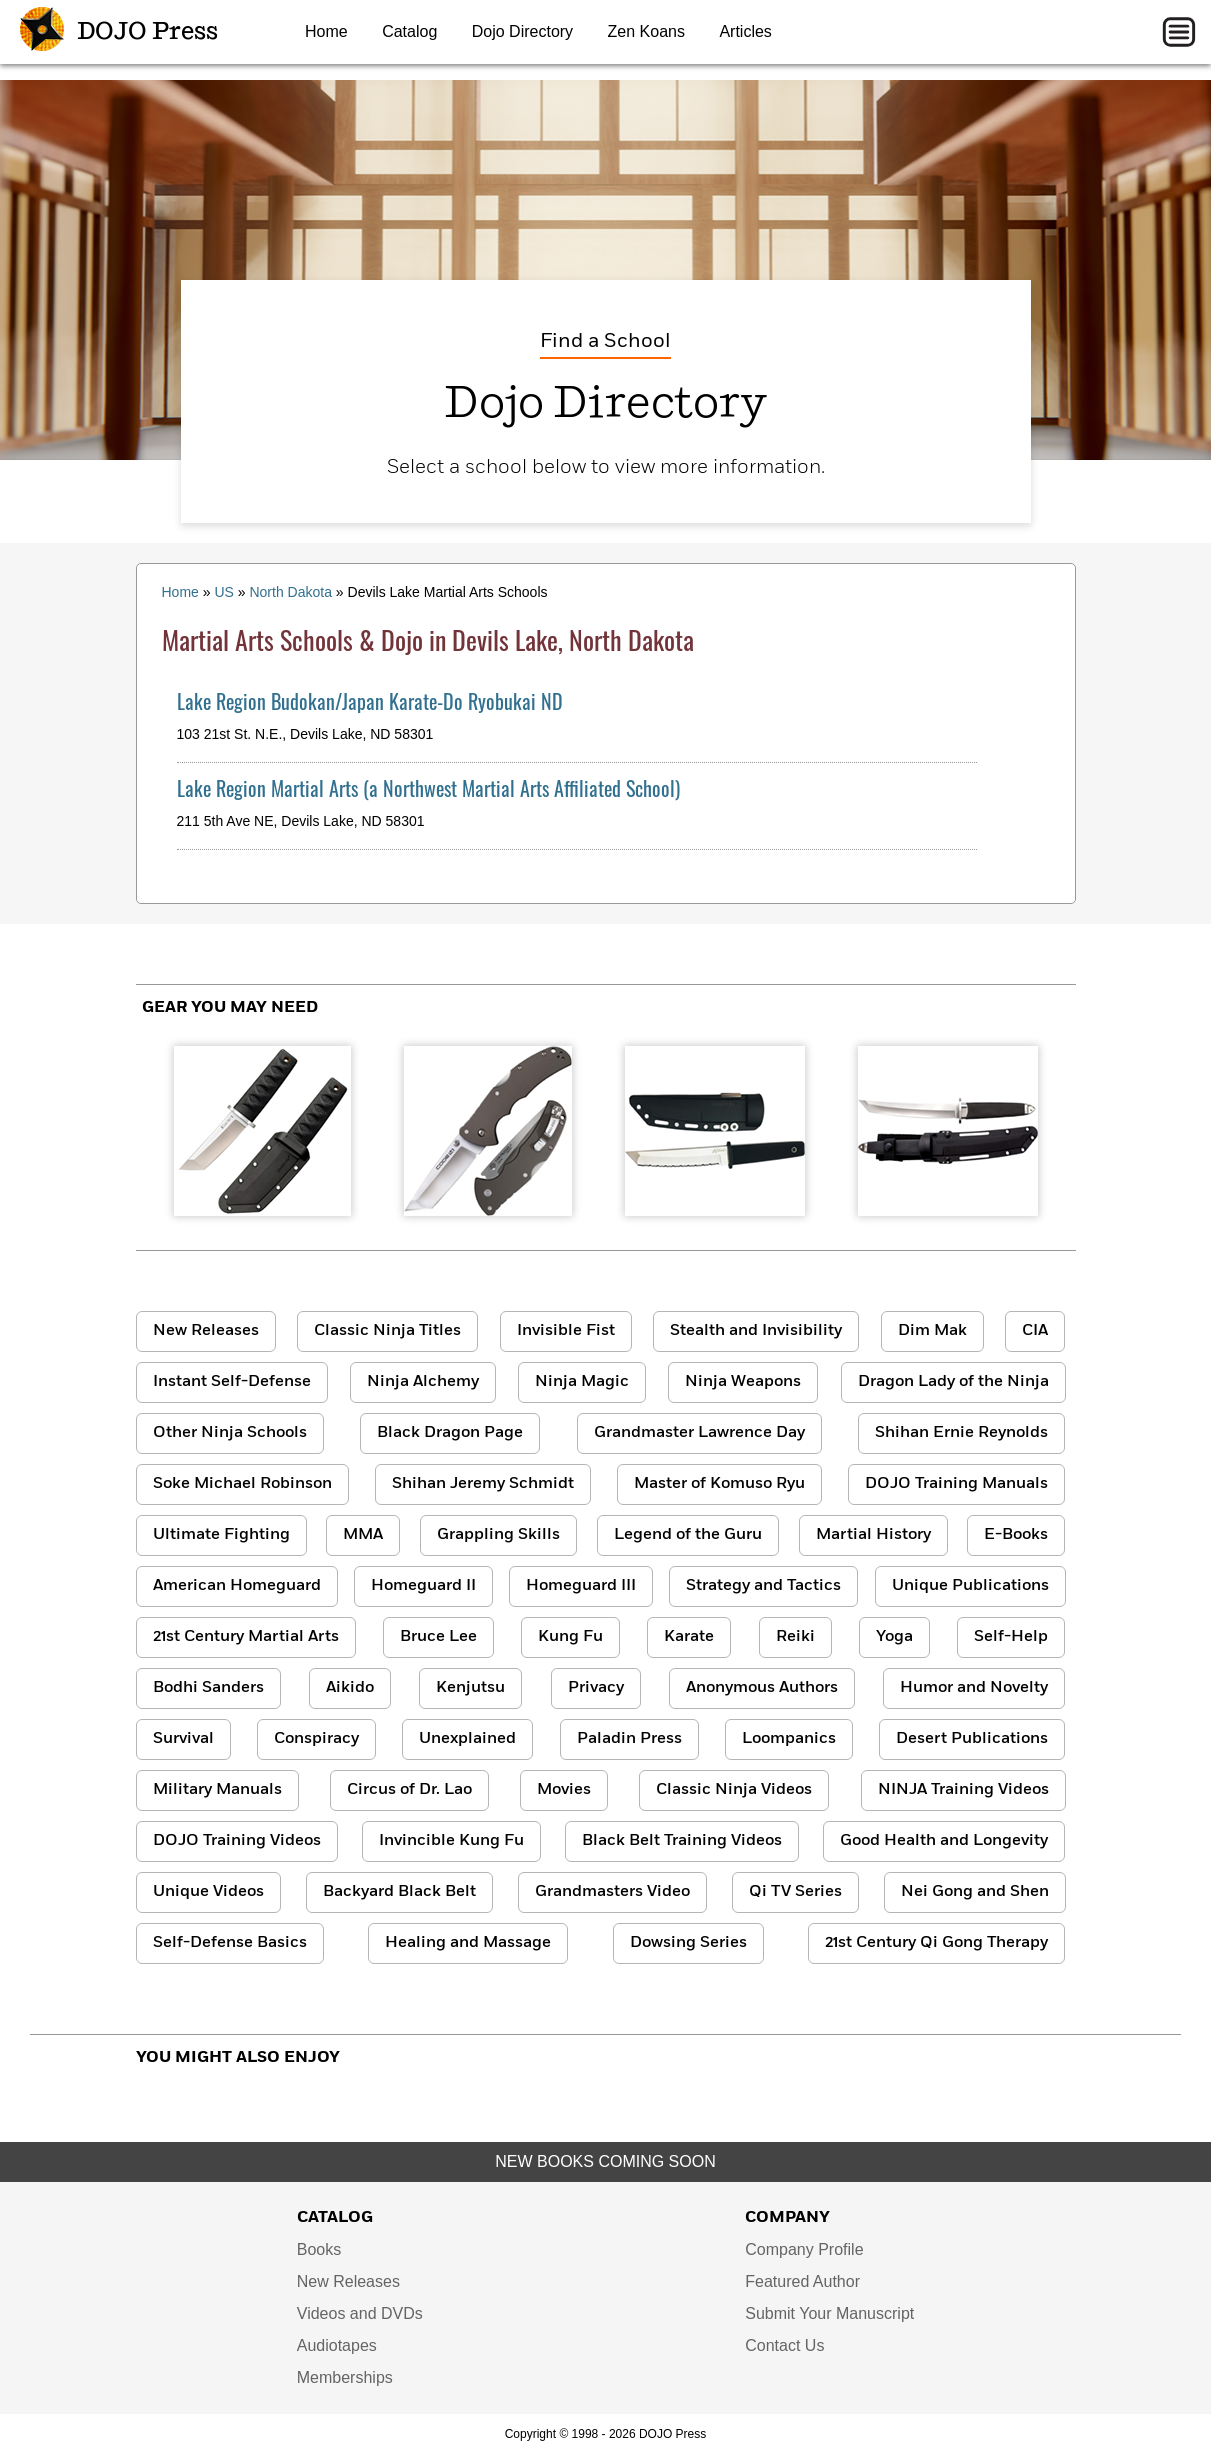 This screenshot has width=1211, height=2454. Describe the element at coordinates (326, 31) in the screenshot. I see `Home` at that location.